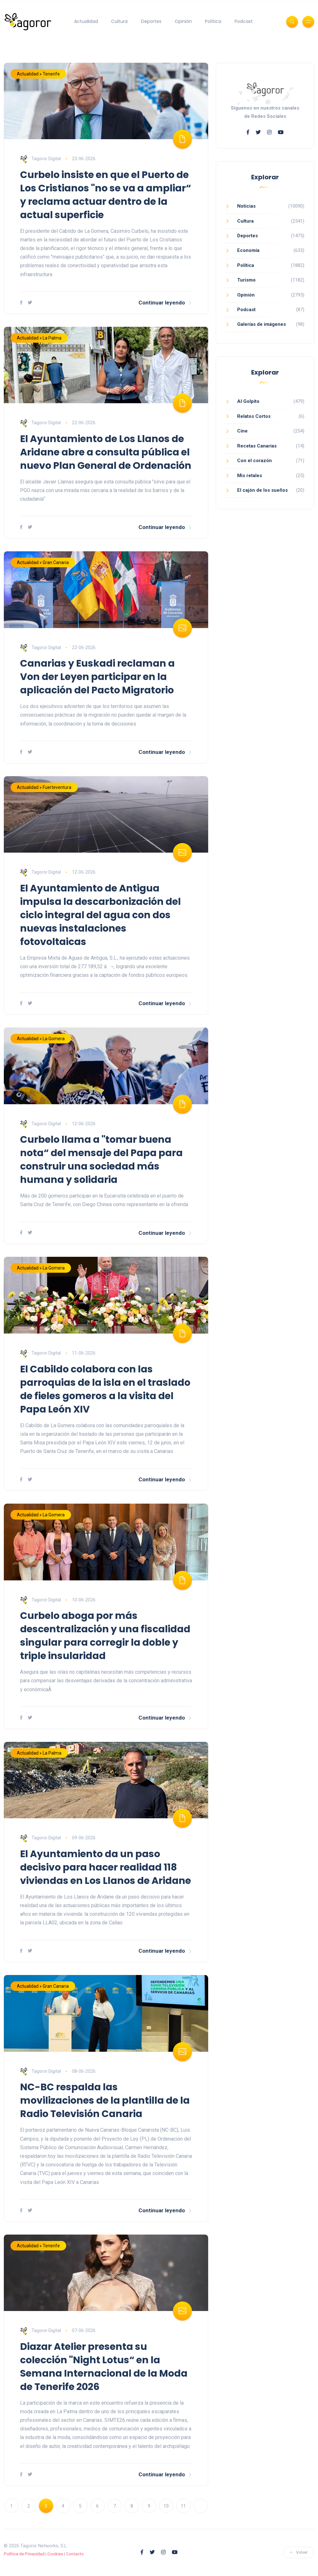 The image size is (318, 2576). What do you see at coordinates (257, 446) in the screenshot?
I see `Recetas Canarias` at bounding box center [257, 446].